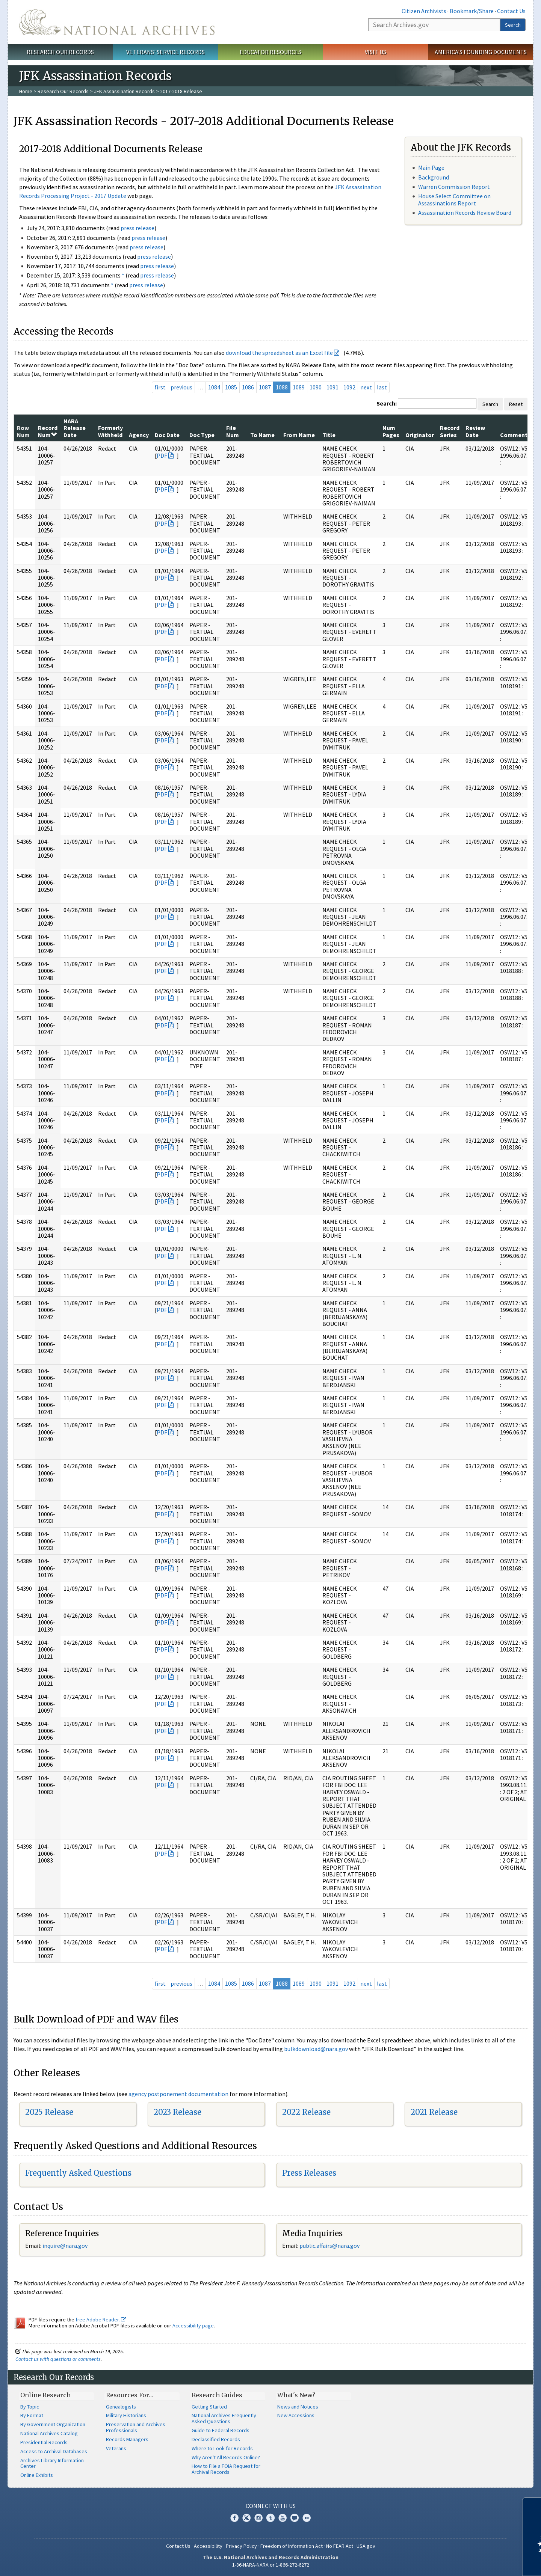 This screenshot has height=2576, width=541. Describe the element at coordinates (532, 2506) in the screenshot. I see `[Close]` at that location.